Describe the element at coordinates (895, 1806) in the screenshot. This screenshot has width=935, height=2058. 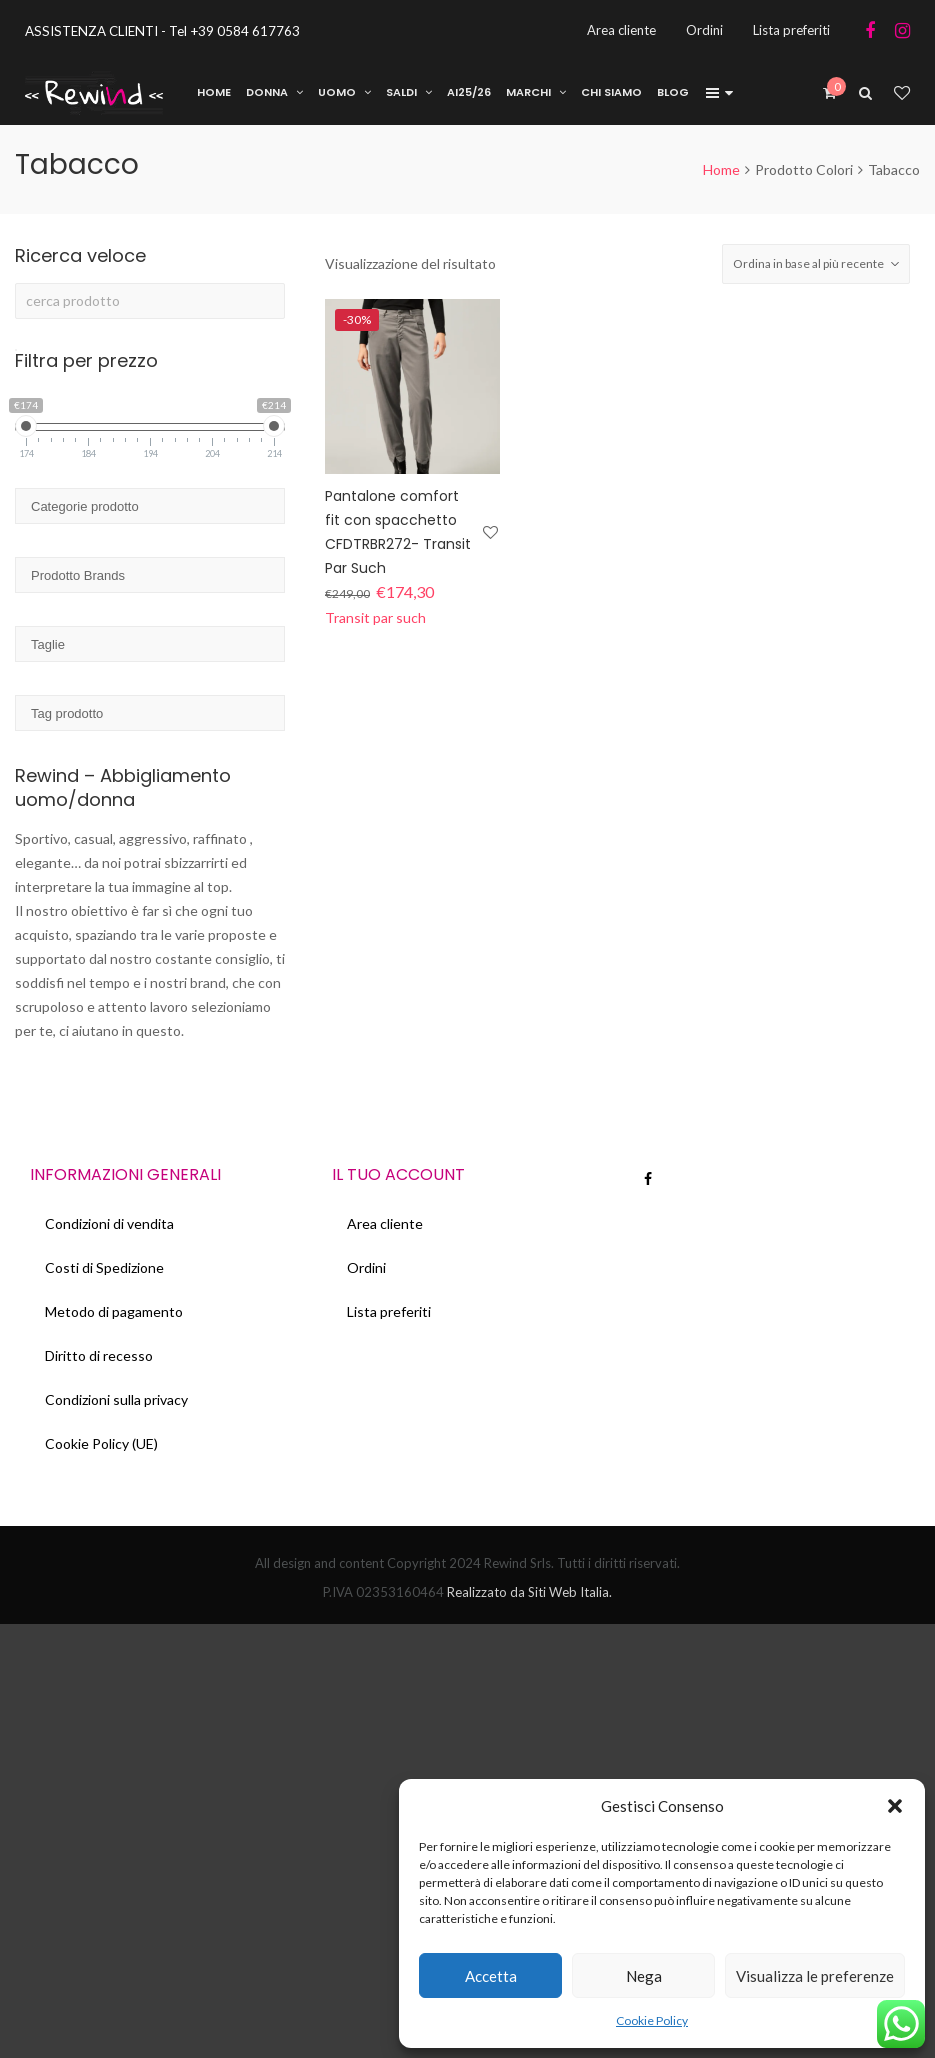
I see `[button]` at that location.